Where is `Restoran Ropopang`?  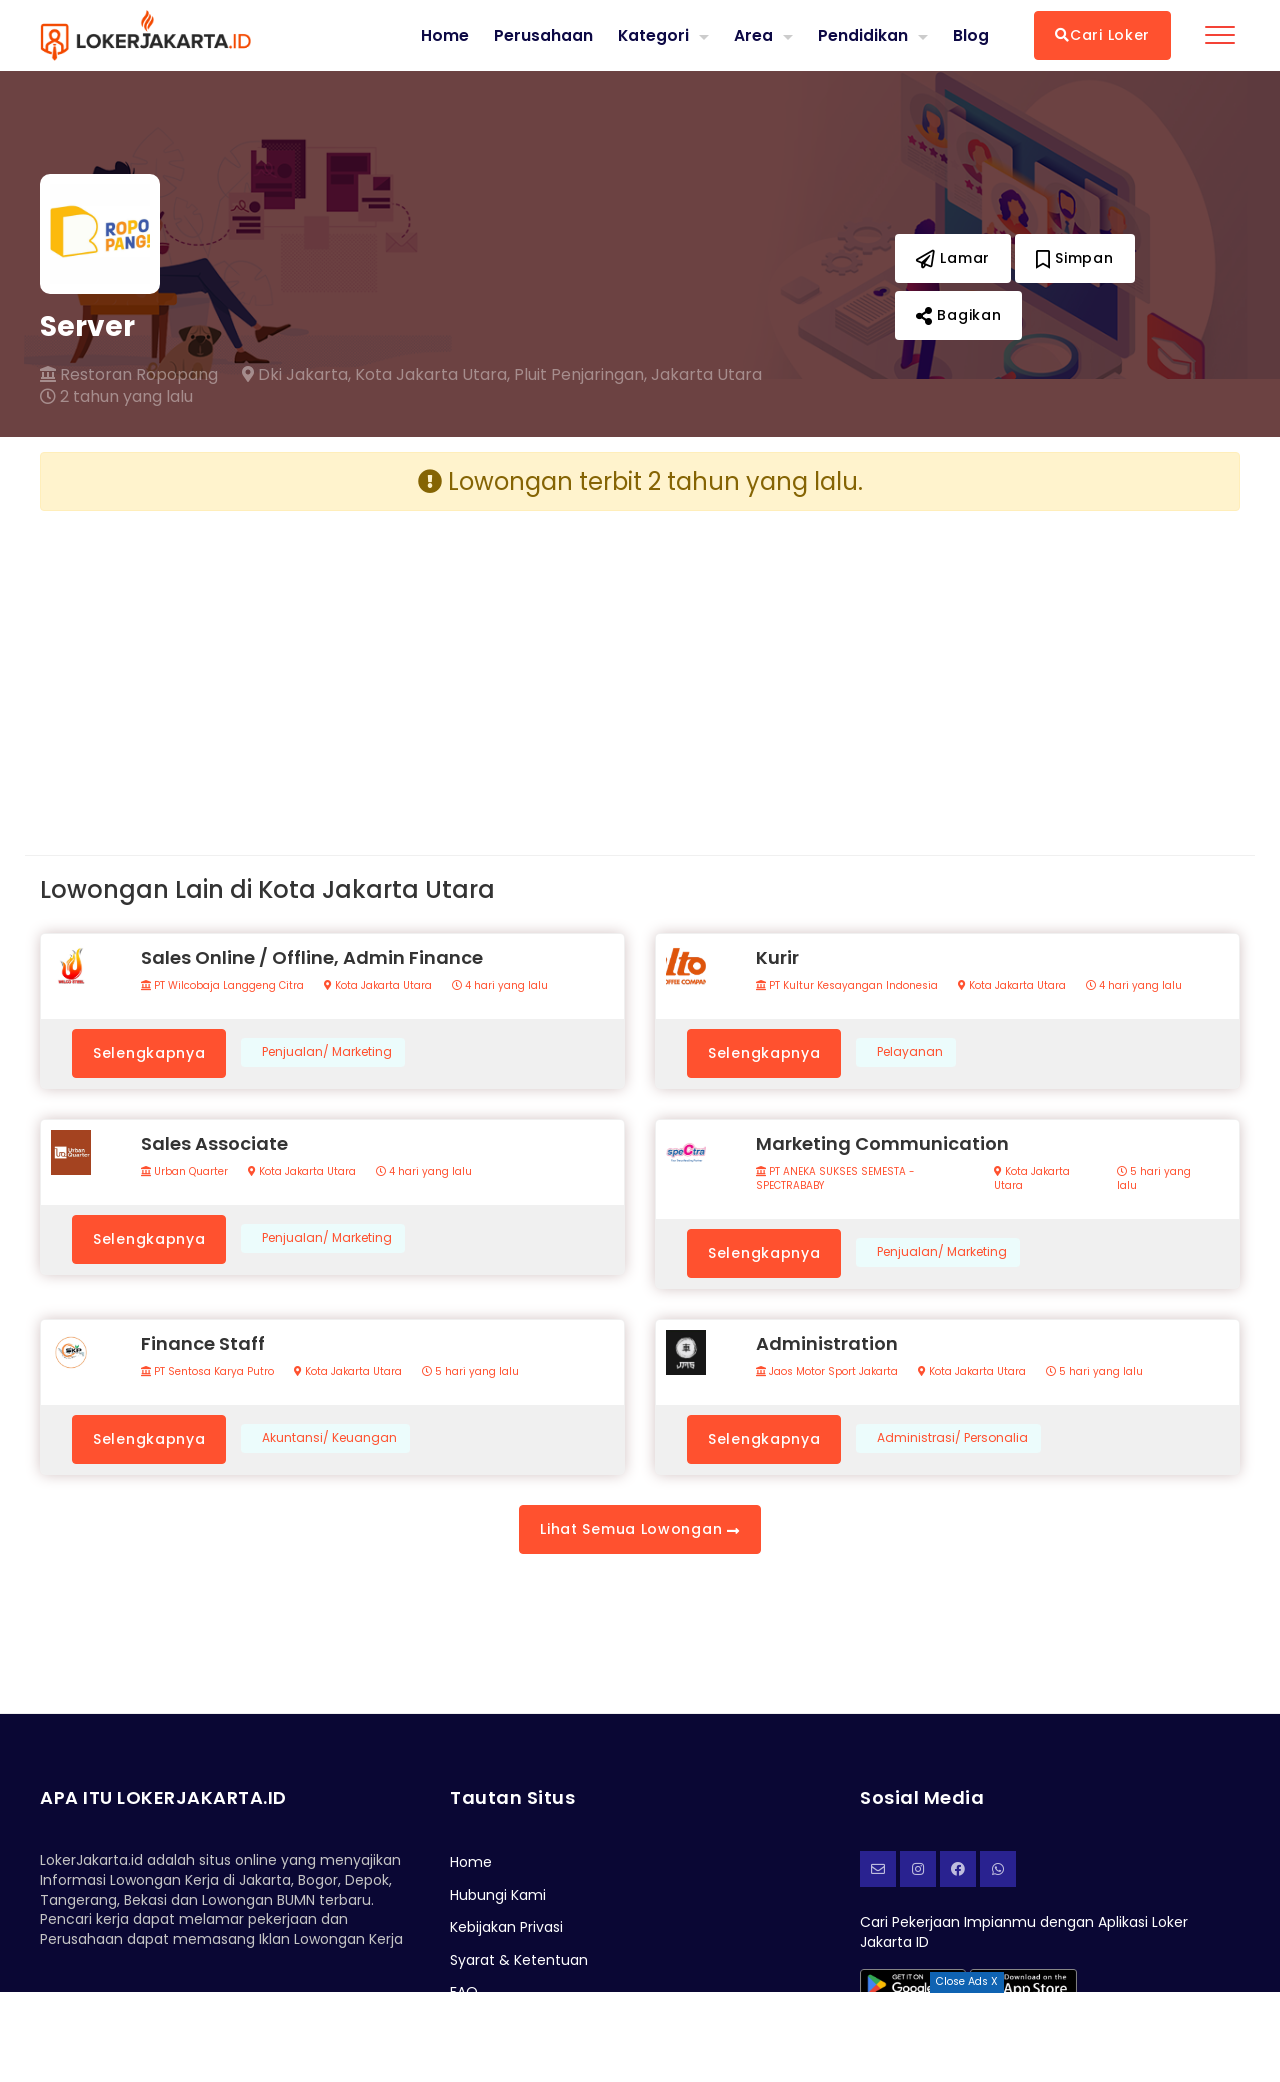
Restoran Ropopang is located at coordinates (129, 375).